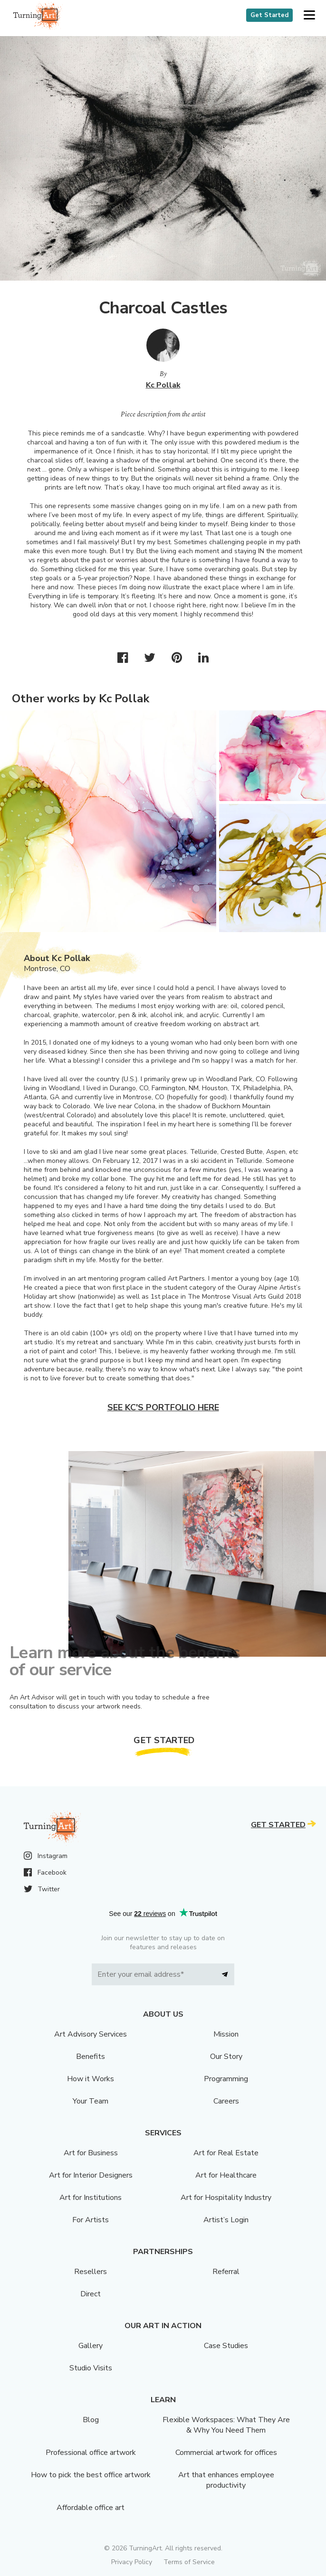 This screenshot has height=2576, width=326. What do you see at coordinates (226, 2271) in the screenshot?
I see `Referral` at bounding box center [226, 2271].